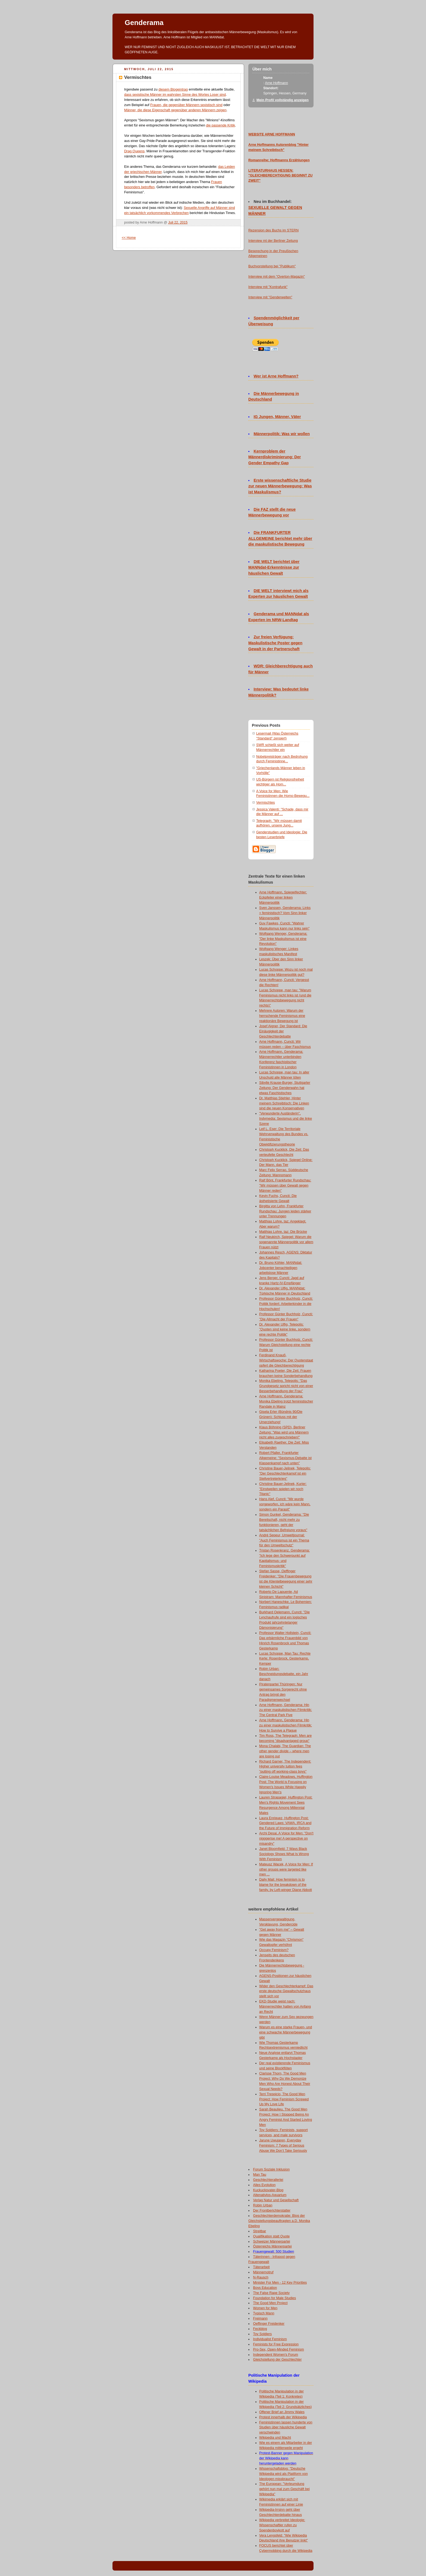 This screenshot has height=2576, width=426. I want to click on Ferdinand Knauß, Wirtschaftswoche: Der Quotenstaat opfert die Gleichberechtigung, so click(286, 1360).